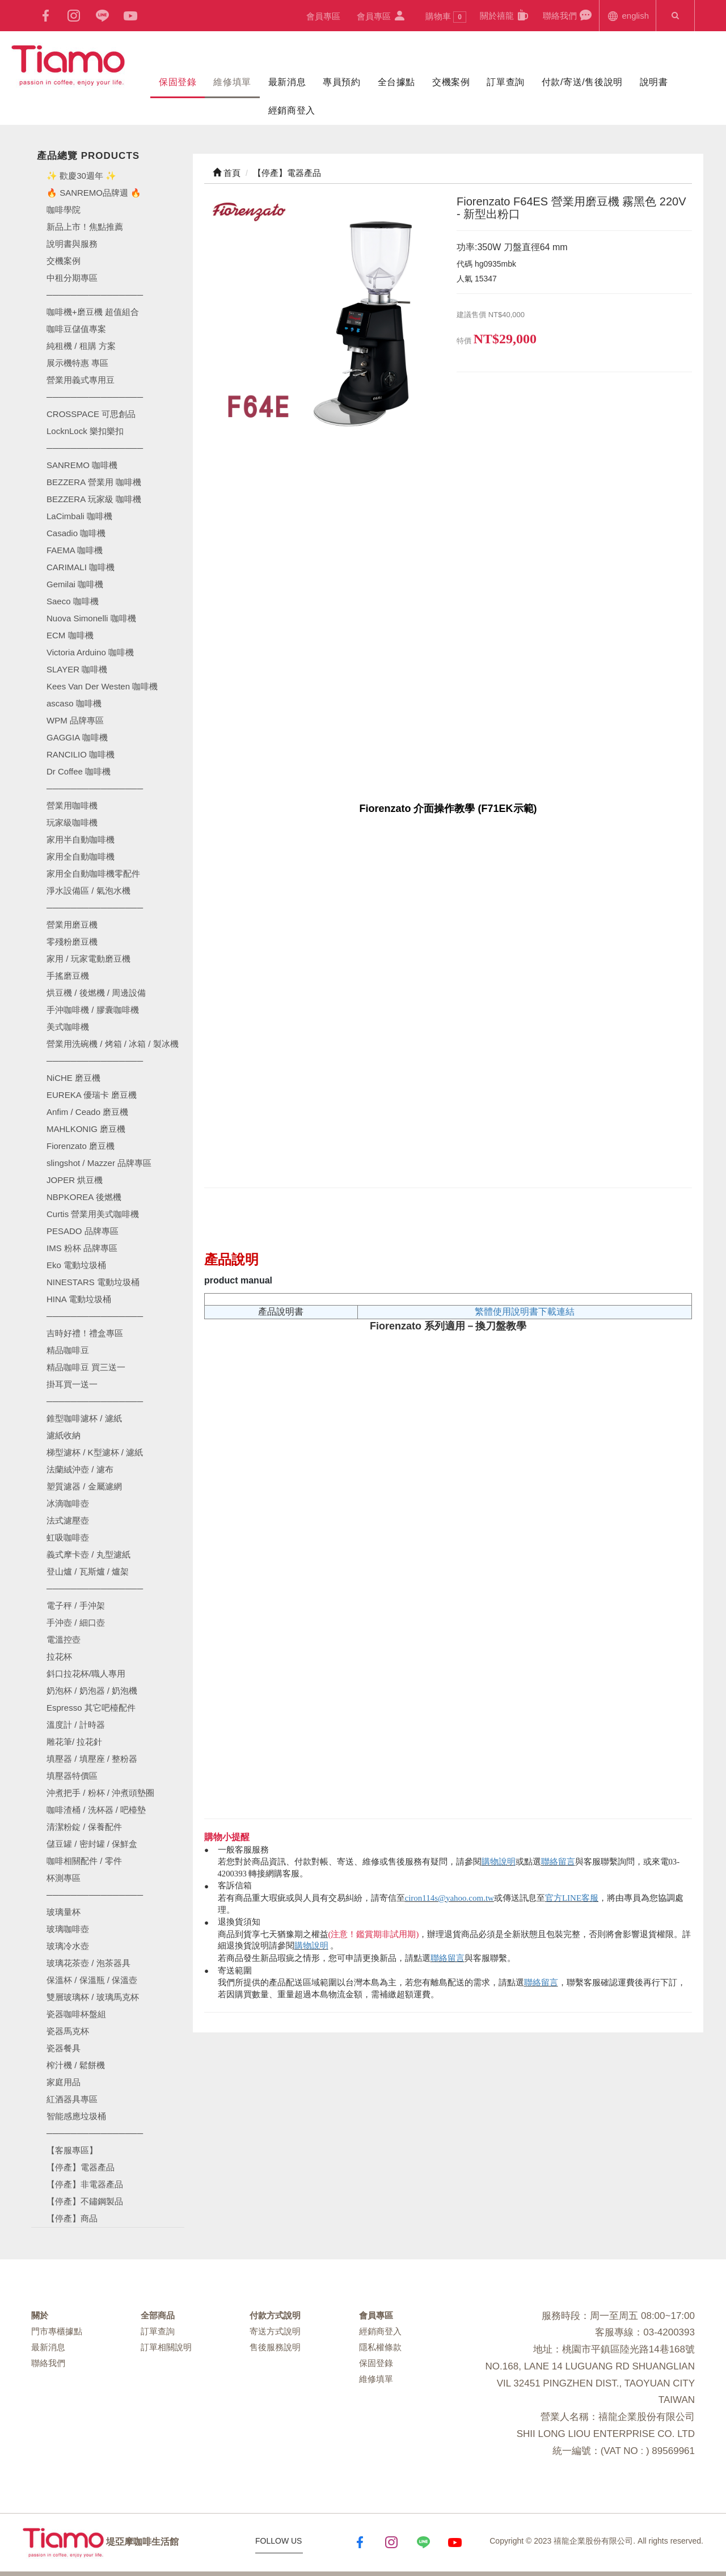  Describe the element at coordinates (92, 1980) in the screenshot. I see `保溫杯 / 保溫瓶 / 保溫壺` at that location.